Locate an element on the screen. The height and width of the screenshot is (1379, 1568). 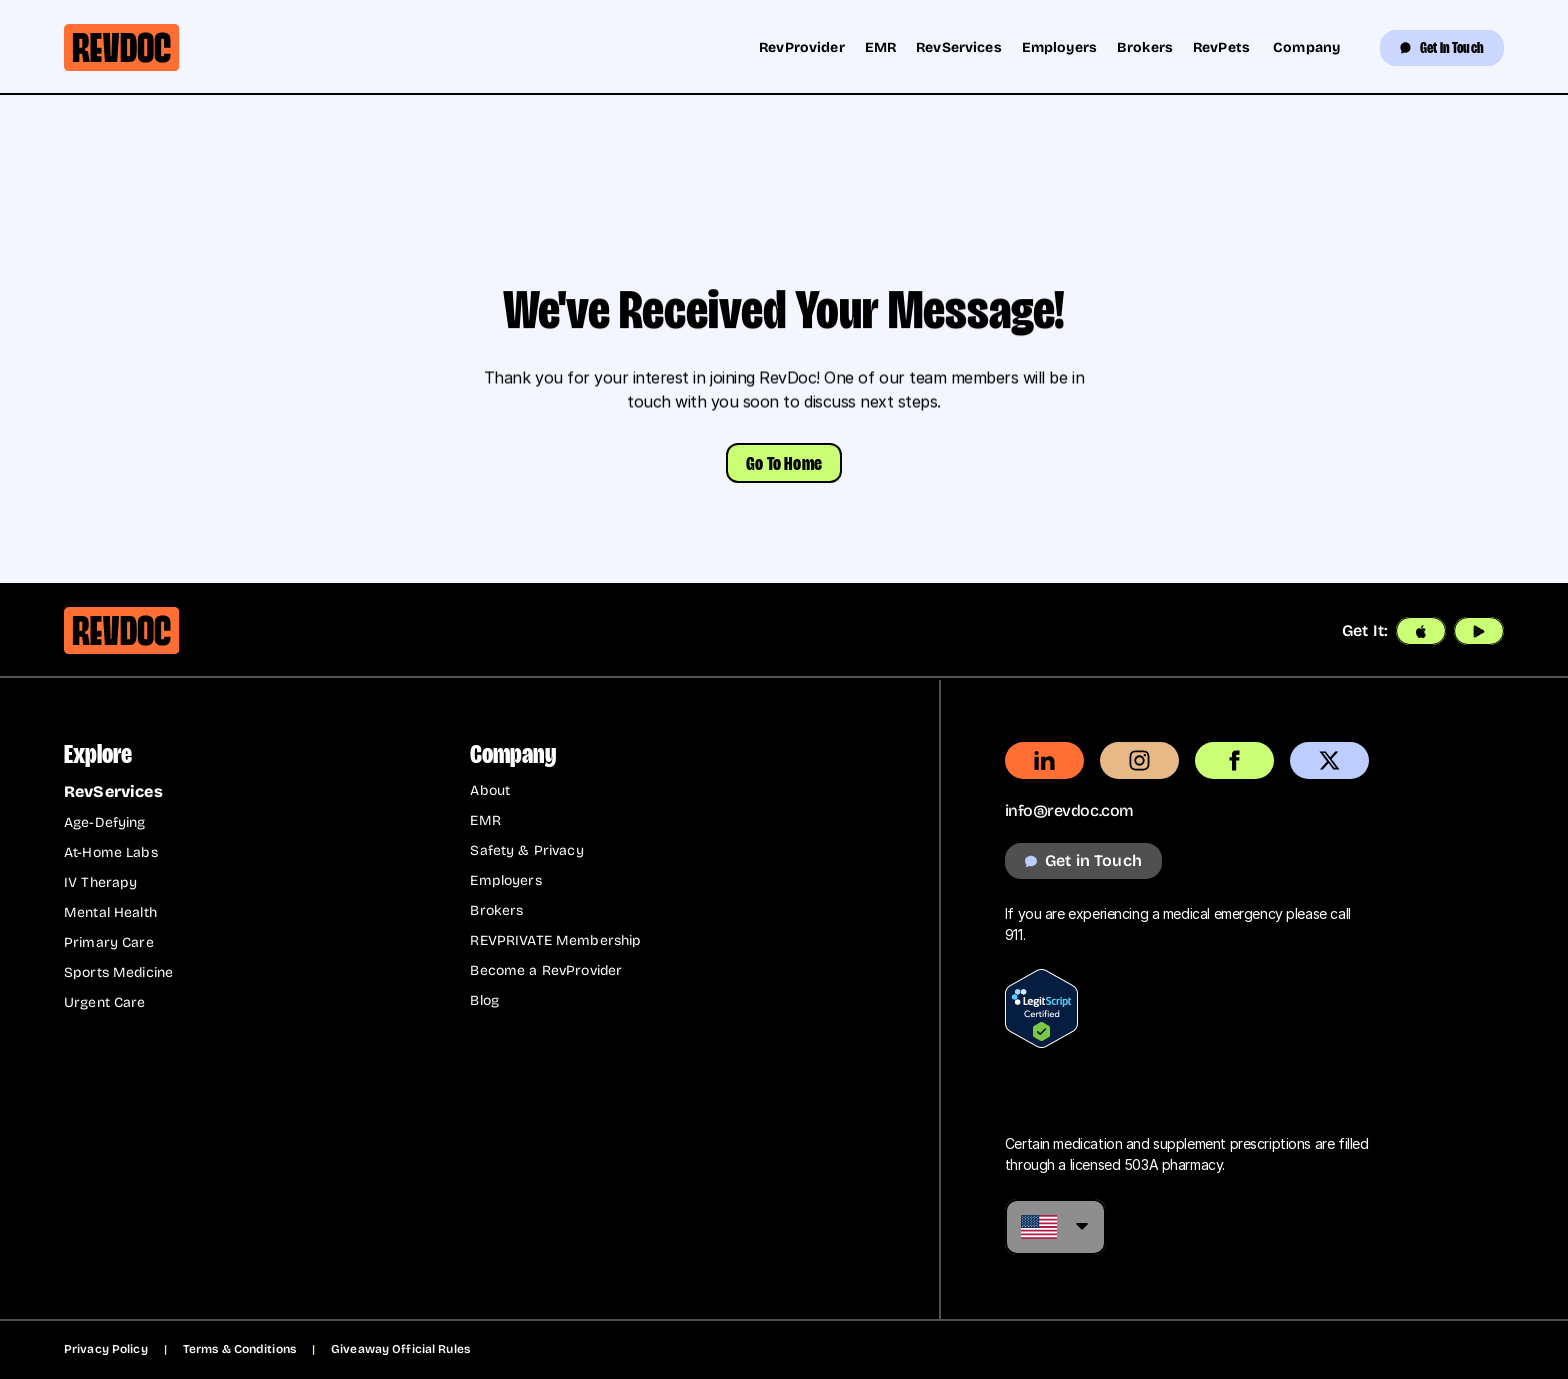
[external link to x.com] is located at coordinates (1329, 760).